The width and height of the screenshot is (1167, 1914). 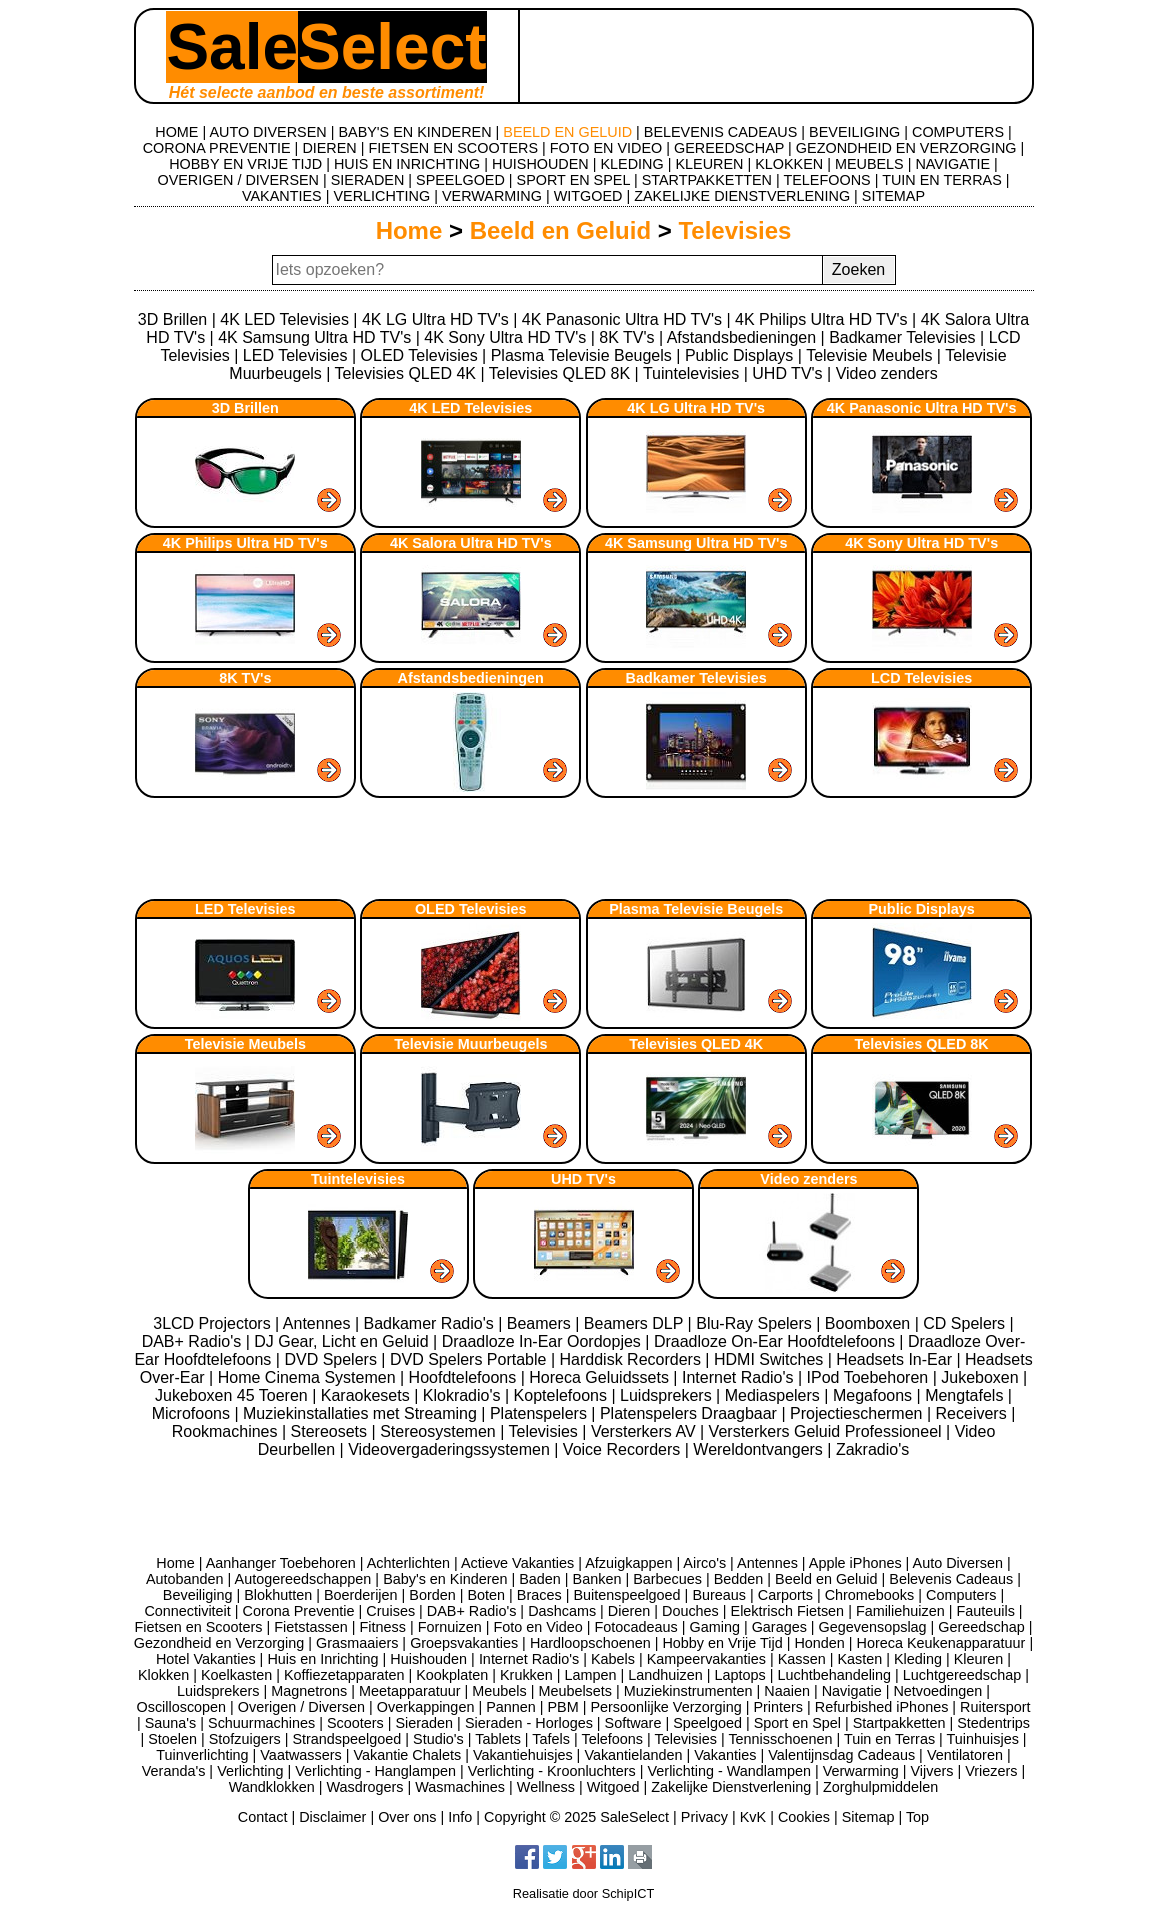 I want to click on Grasmaaiers, so click(x=357, y=1643).